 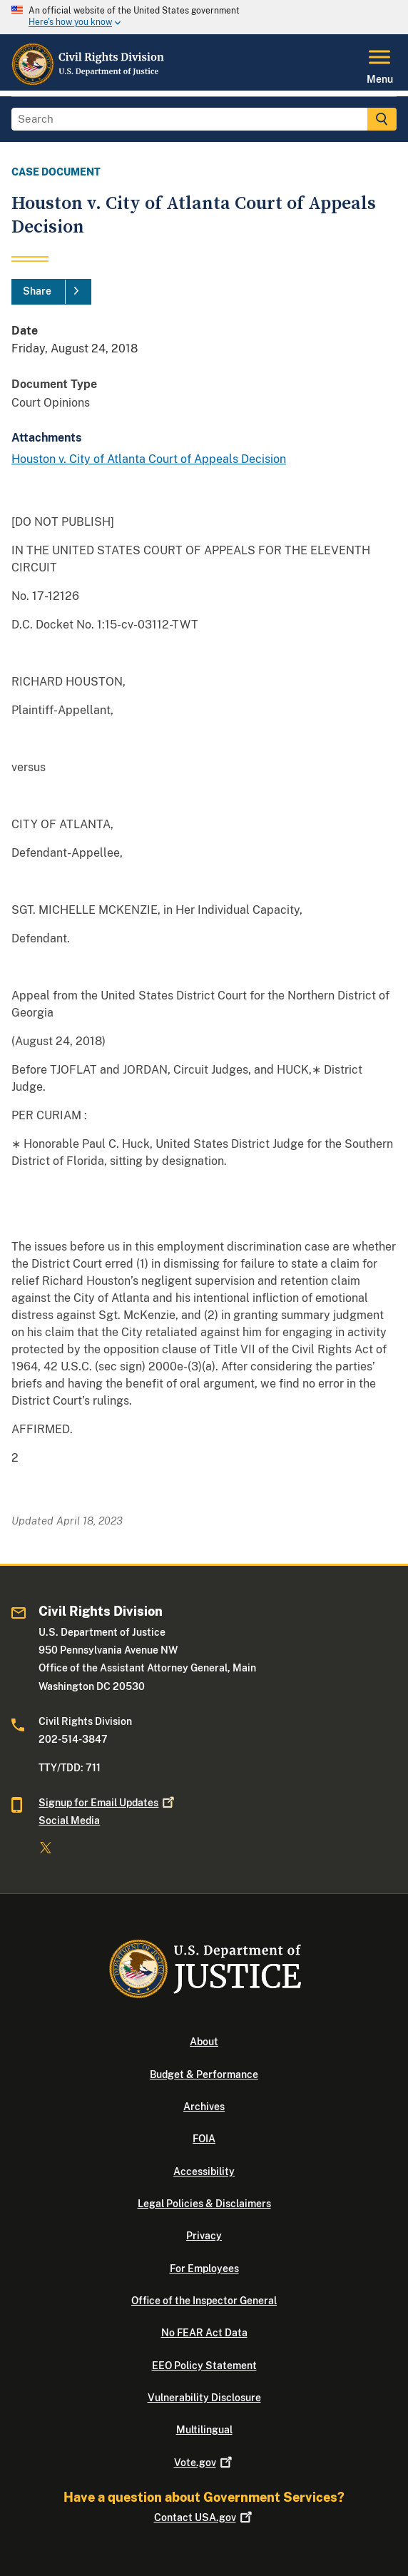 What do you see at coordinates (204, 2300) in the screenshot?
I see `Office of the Inspector General` at bounding box center [204, 2300].